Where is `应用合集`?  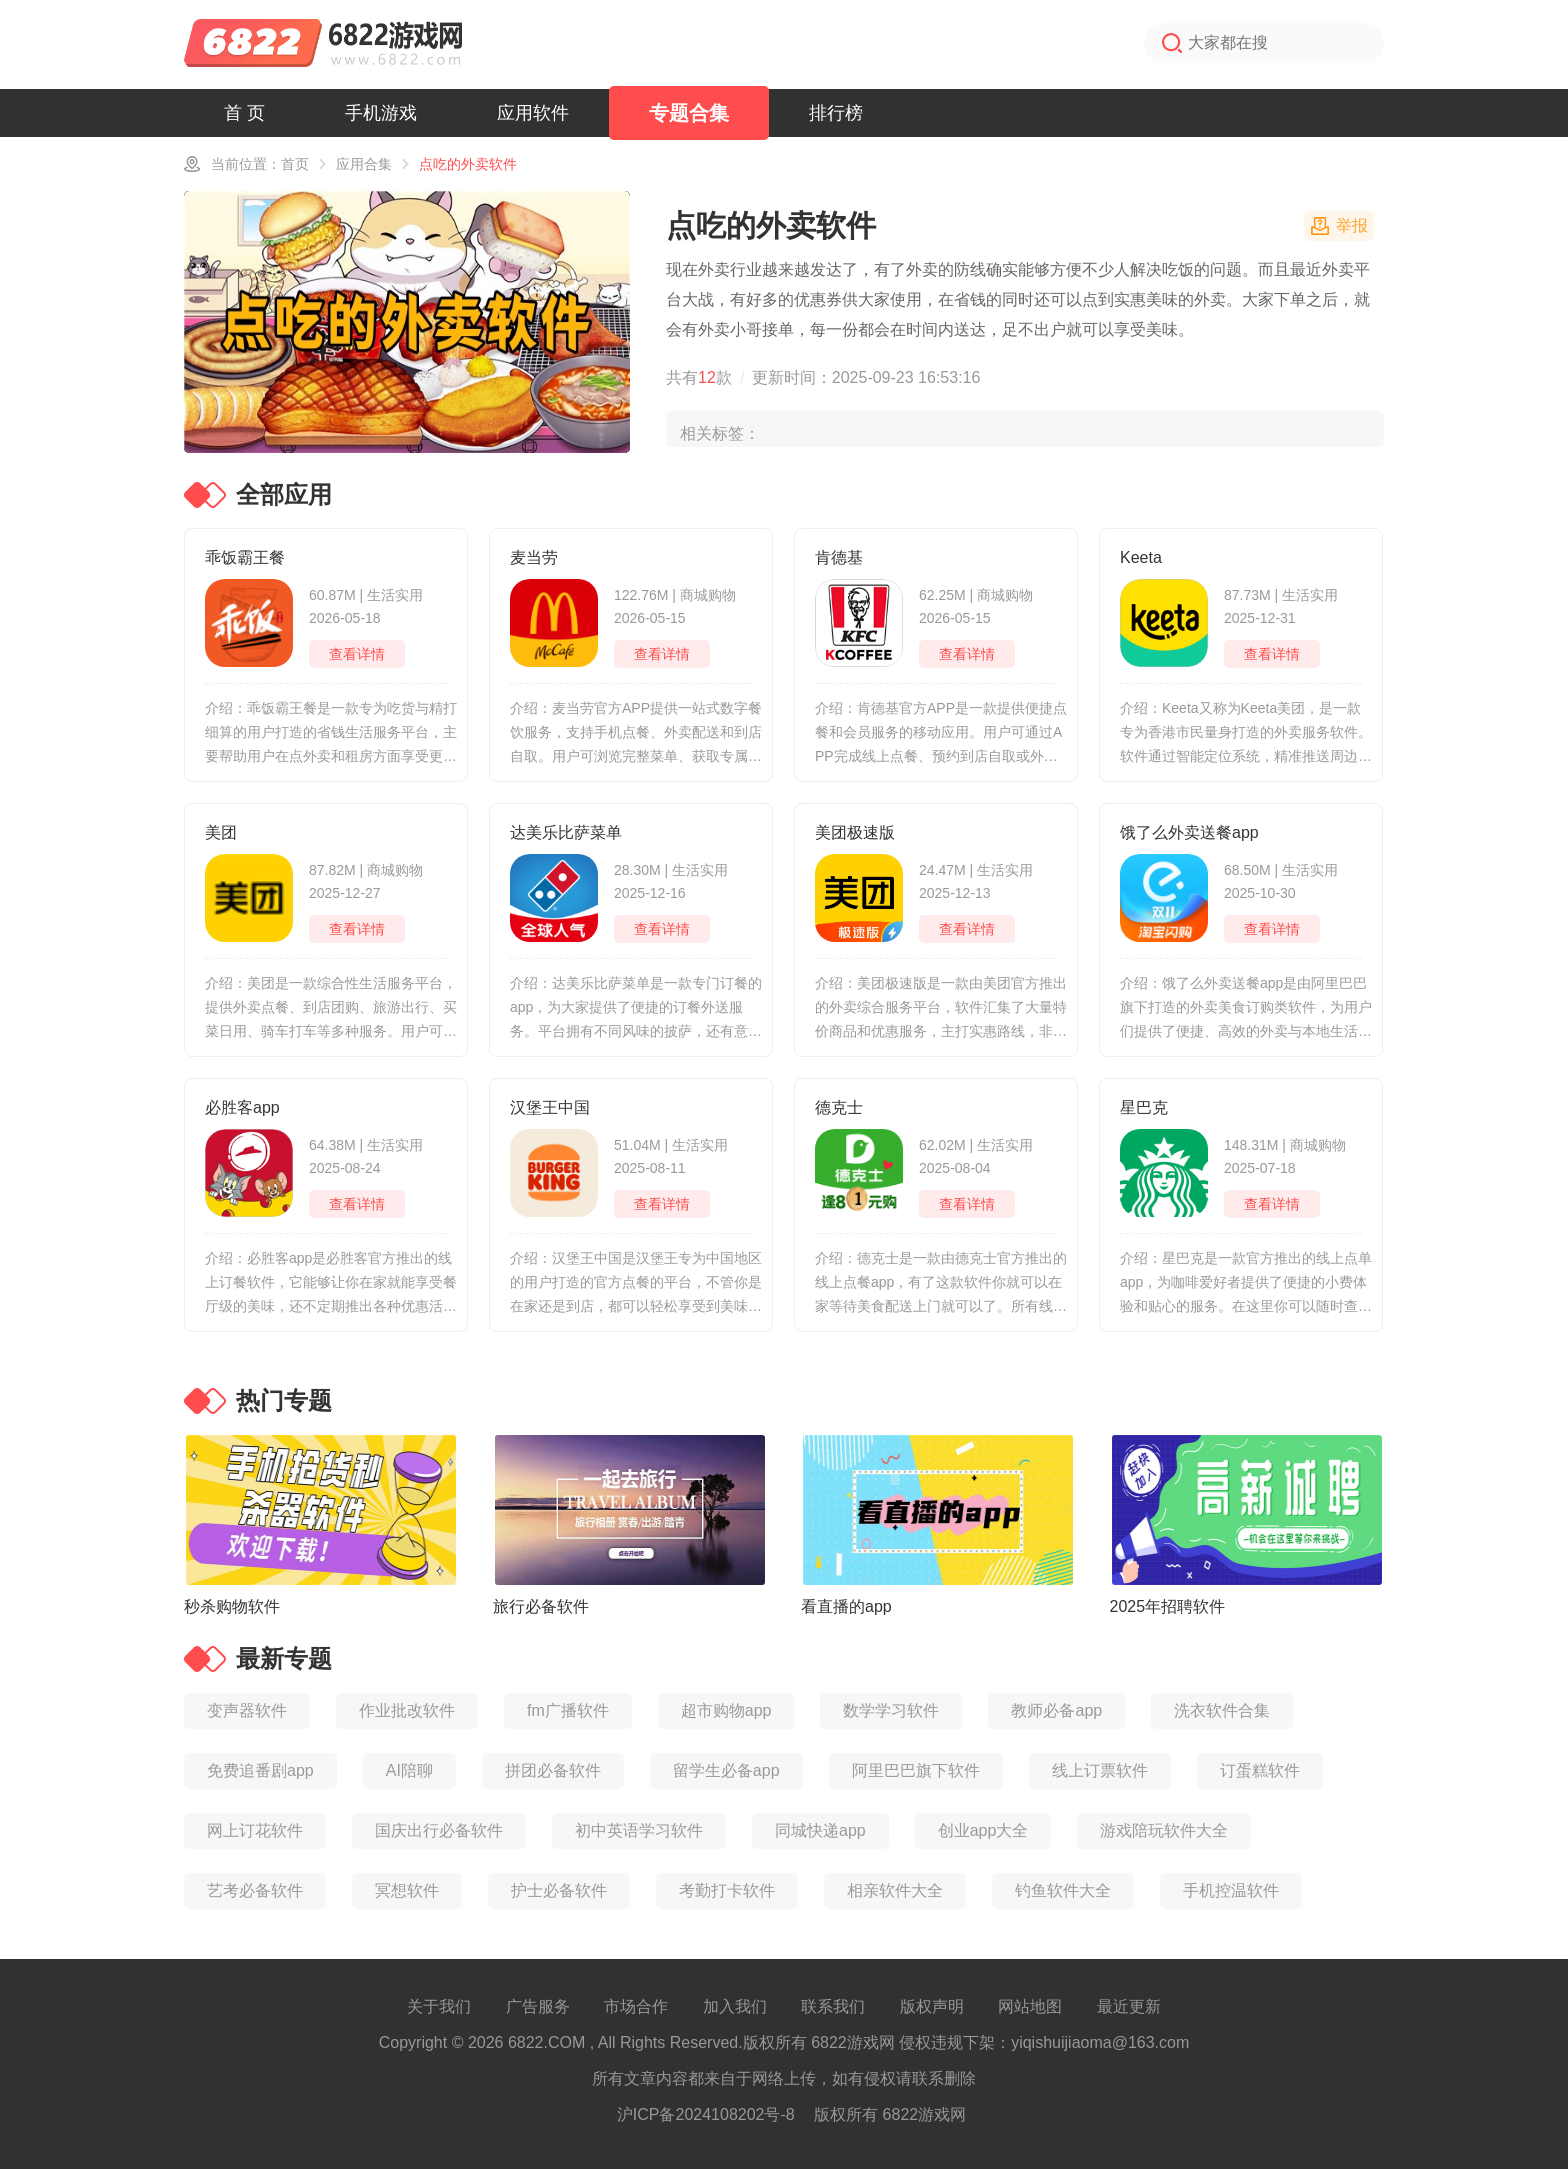
应用合集 is located at coordinates (364, 164).